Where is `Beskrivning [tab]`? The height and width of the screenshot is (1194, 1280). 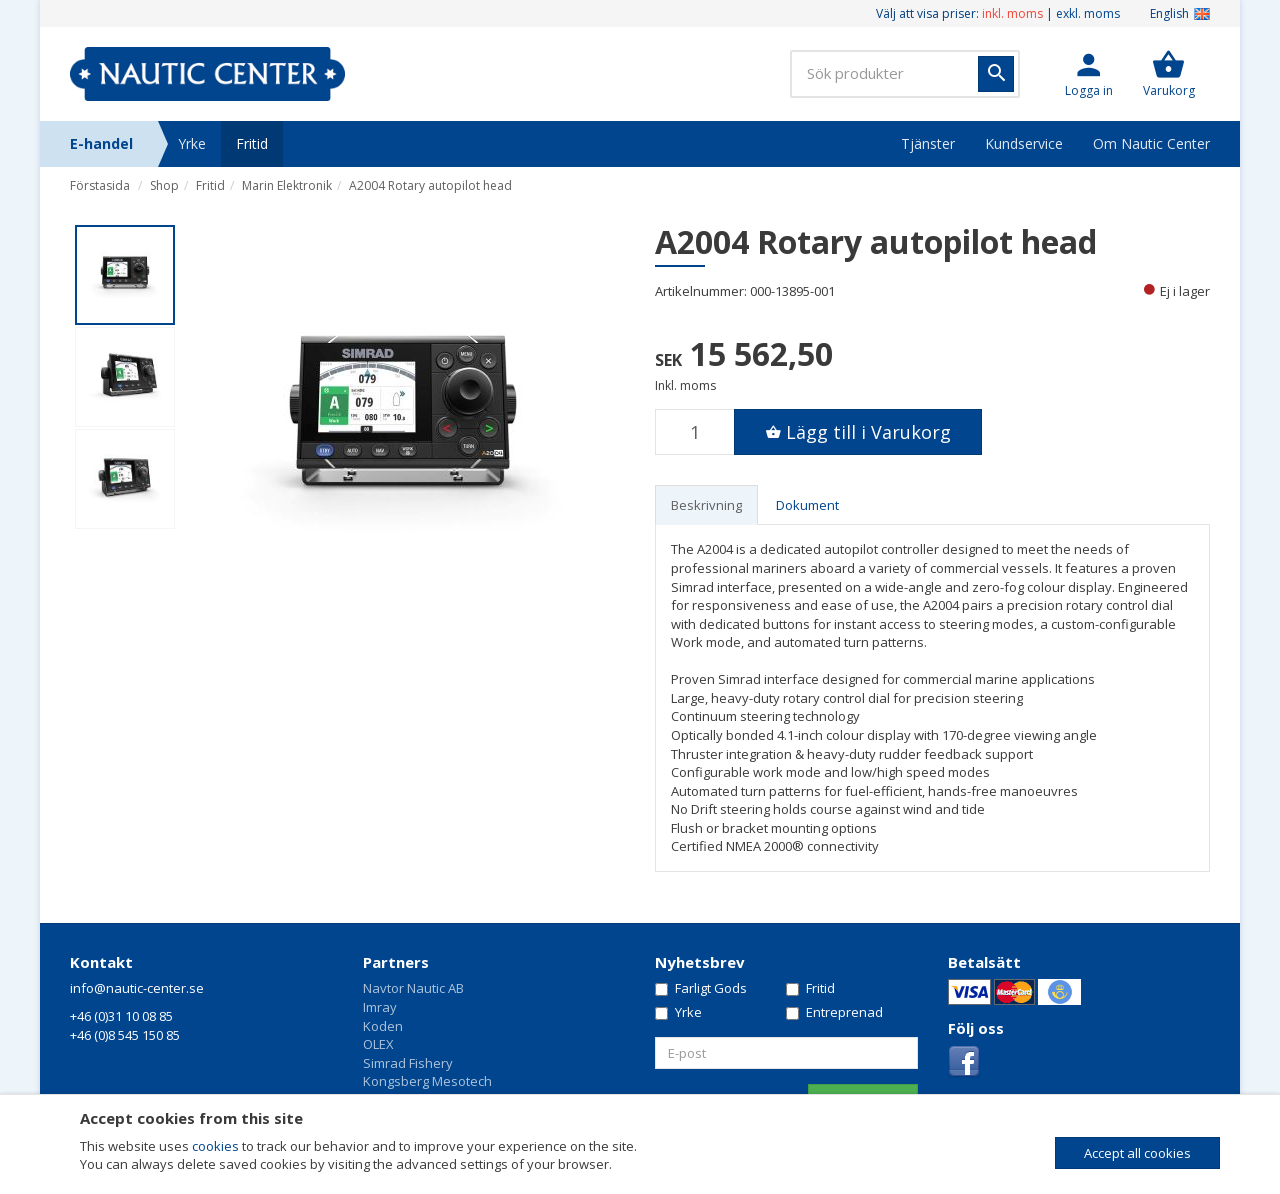
Beskrivning [tab] is located at coordinates (706, 505).